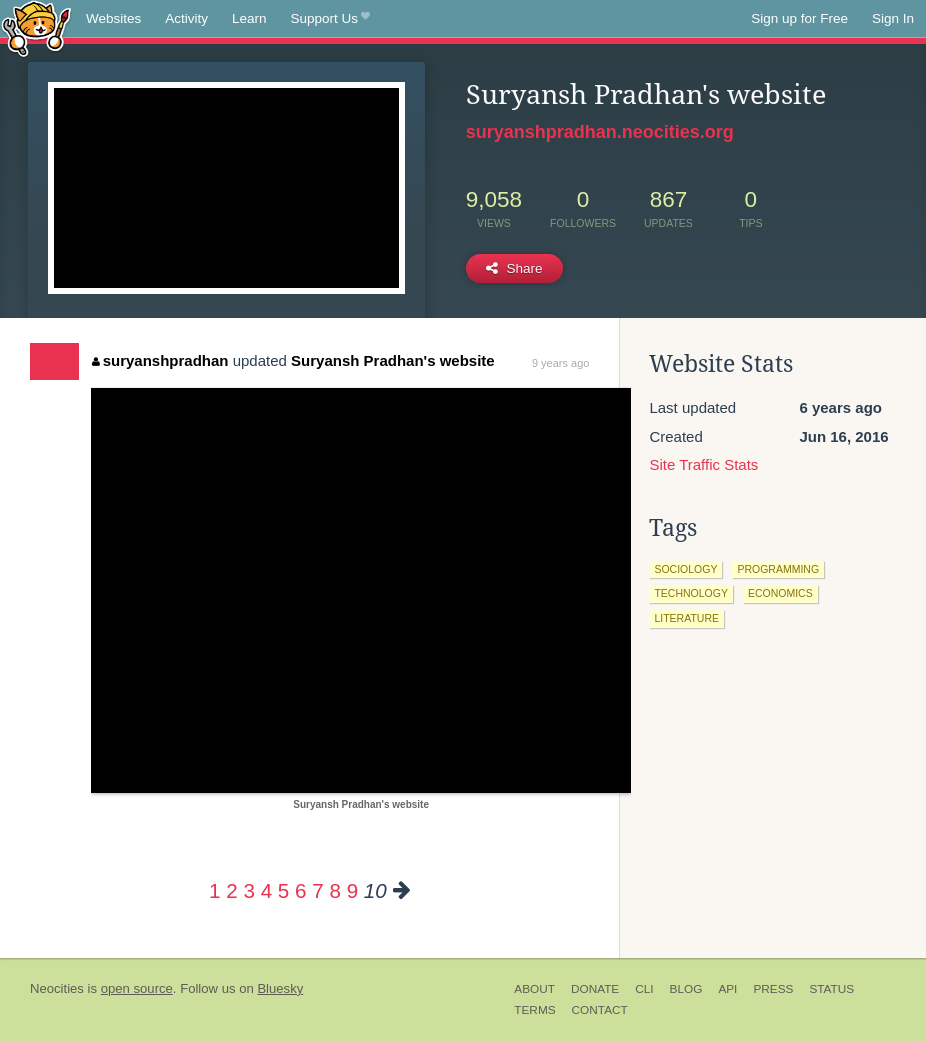 Image resolution: width=926 pixels, height=1041 pixels. Describe the element at coordinates (600, 1010) in the screenshot. I see `Contact` at that location.